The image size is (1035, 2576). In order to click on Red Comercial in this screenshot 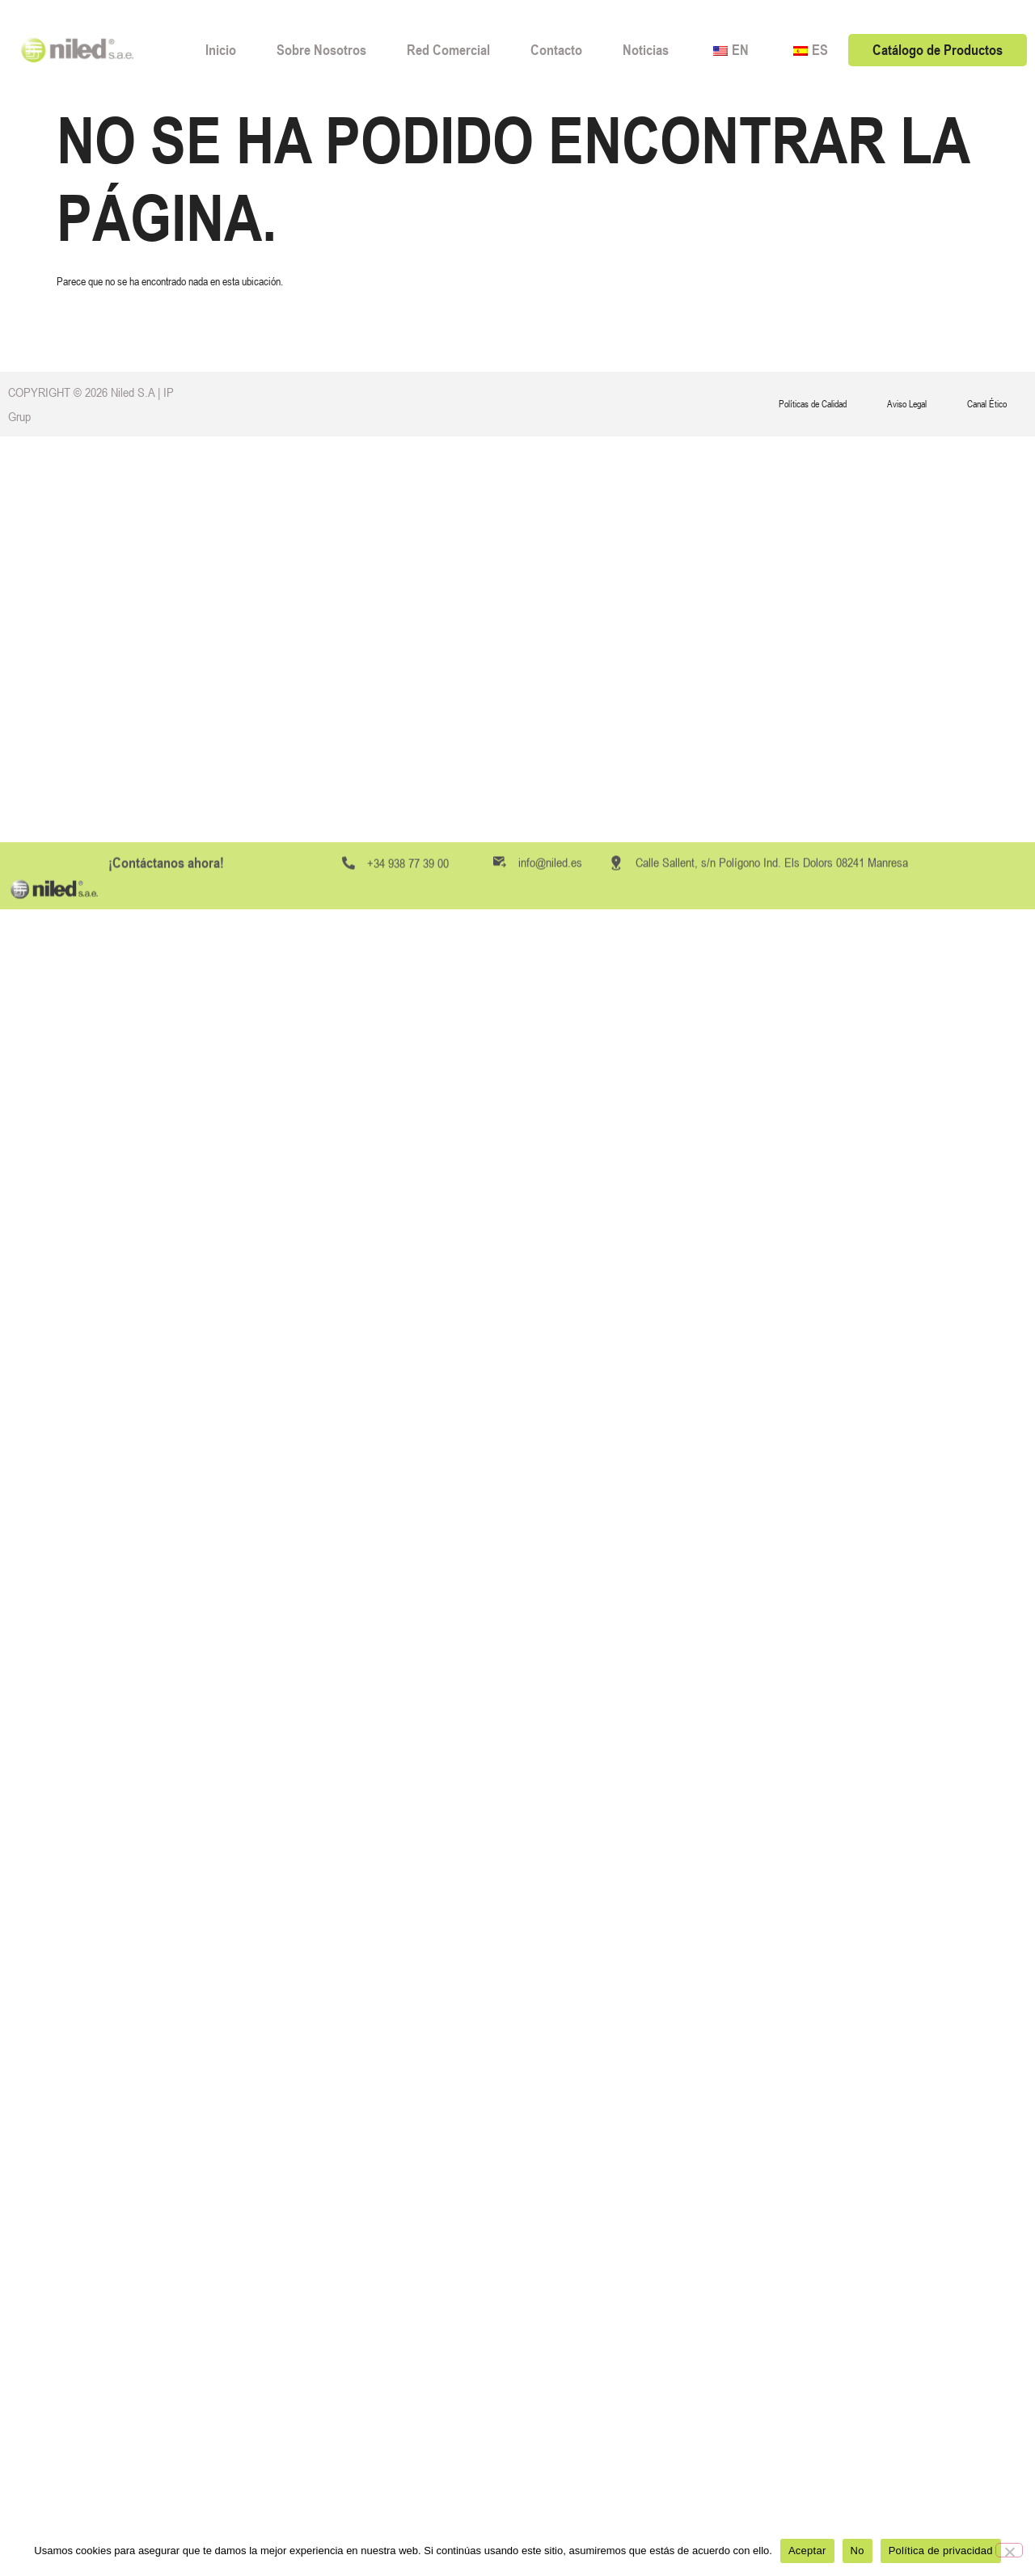, I will do `click(448, 49)`.